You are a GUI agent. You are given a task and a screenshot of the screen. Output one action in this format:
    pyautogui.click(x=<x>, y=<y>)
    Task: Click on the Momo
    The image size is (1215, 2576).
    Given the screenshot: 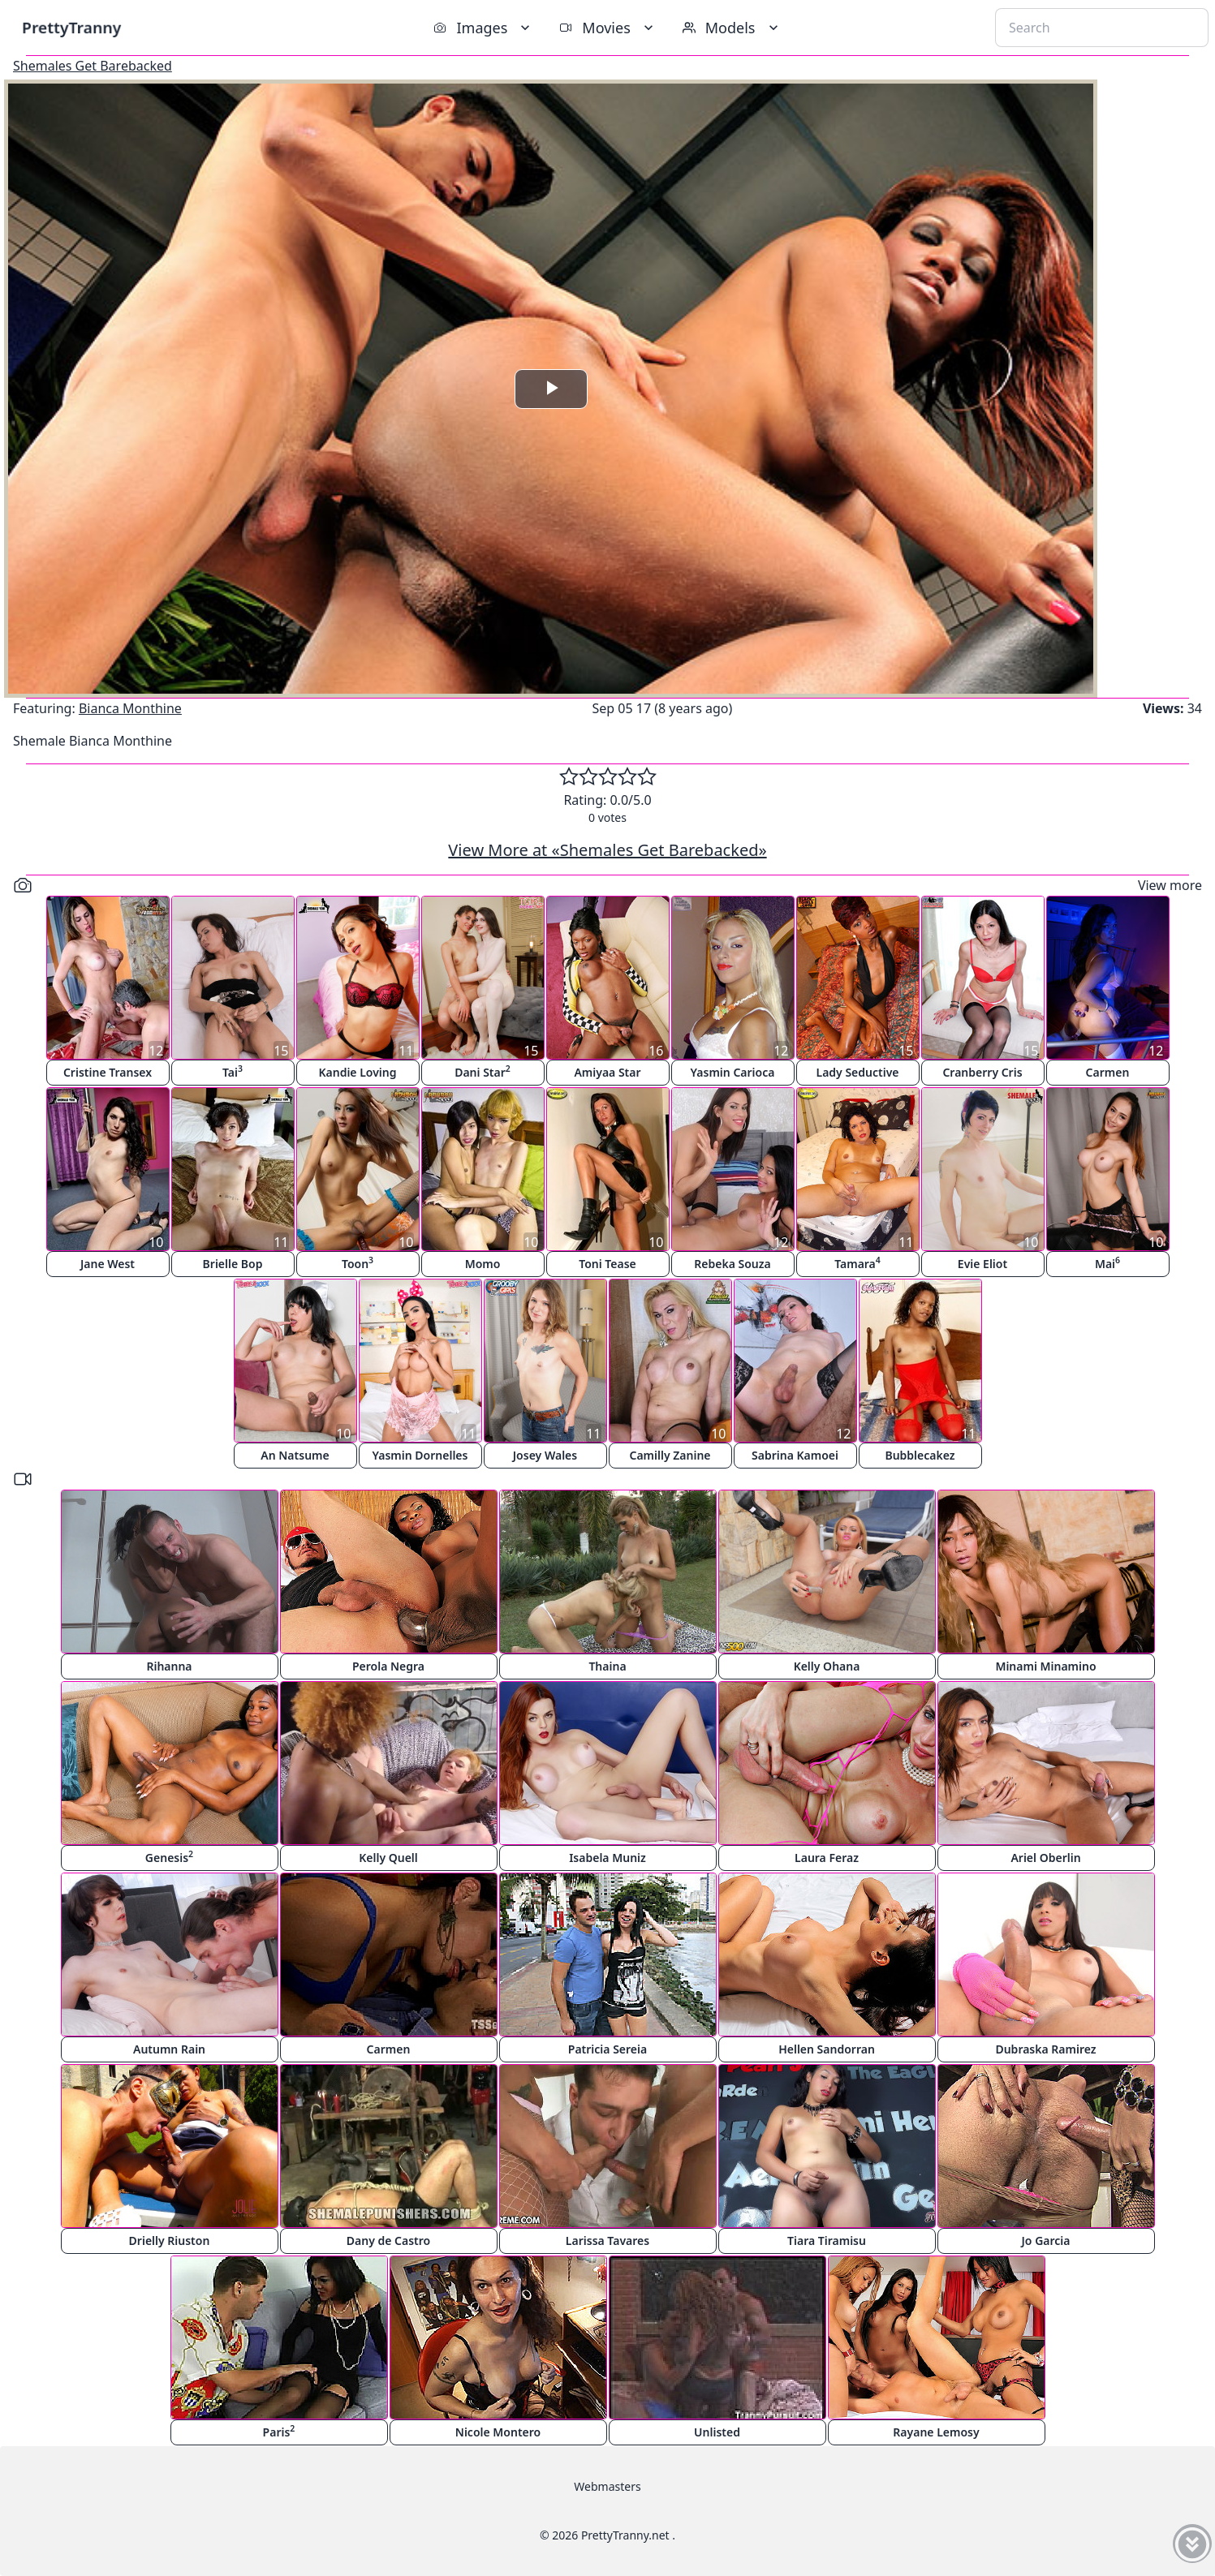 What is the action you would take?
    pyautogui.click(x=483, y=1263)
    